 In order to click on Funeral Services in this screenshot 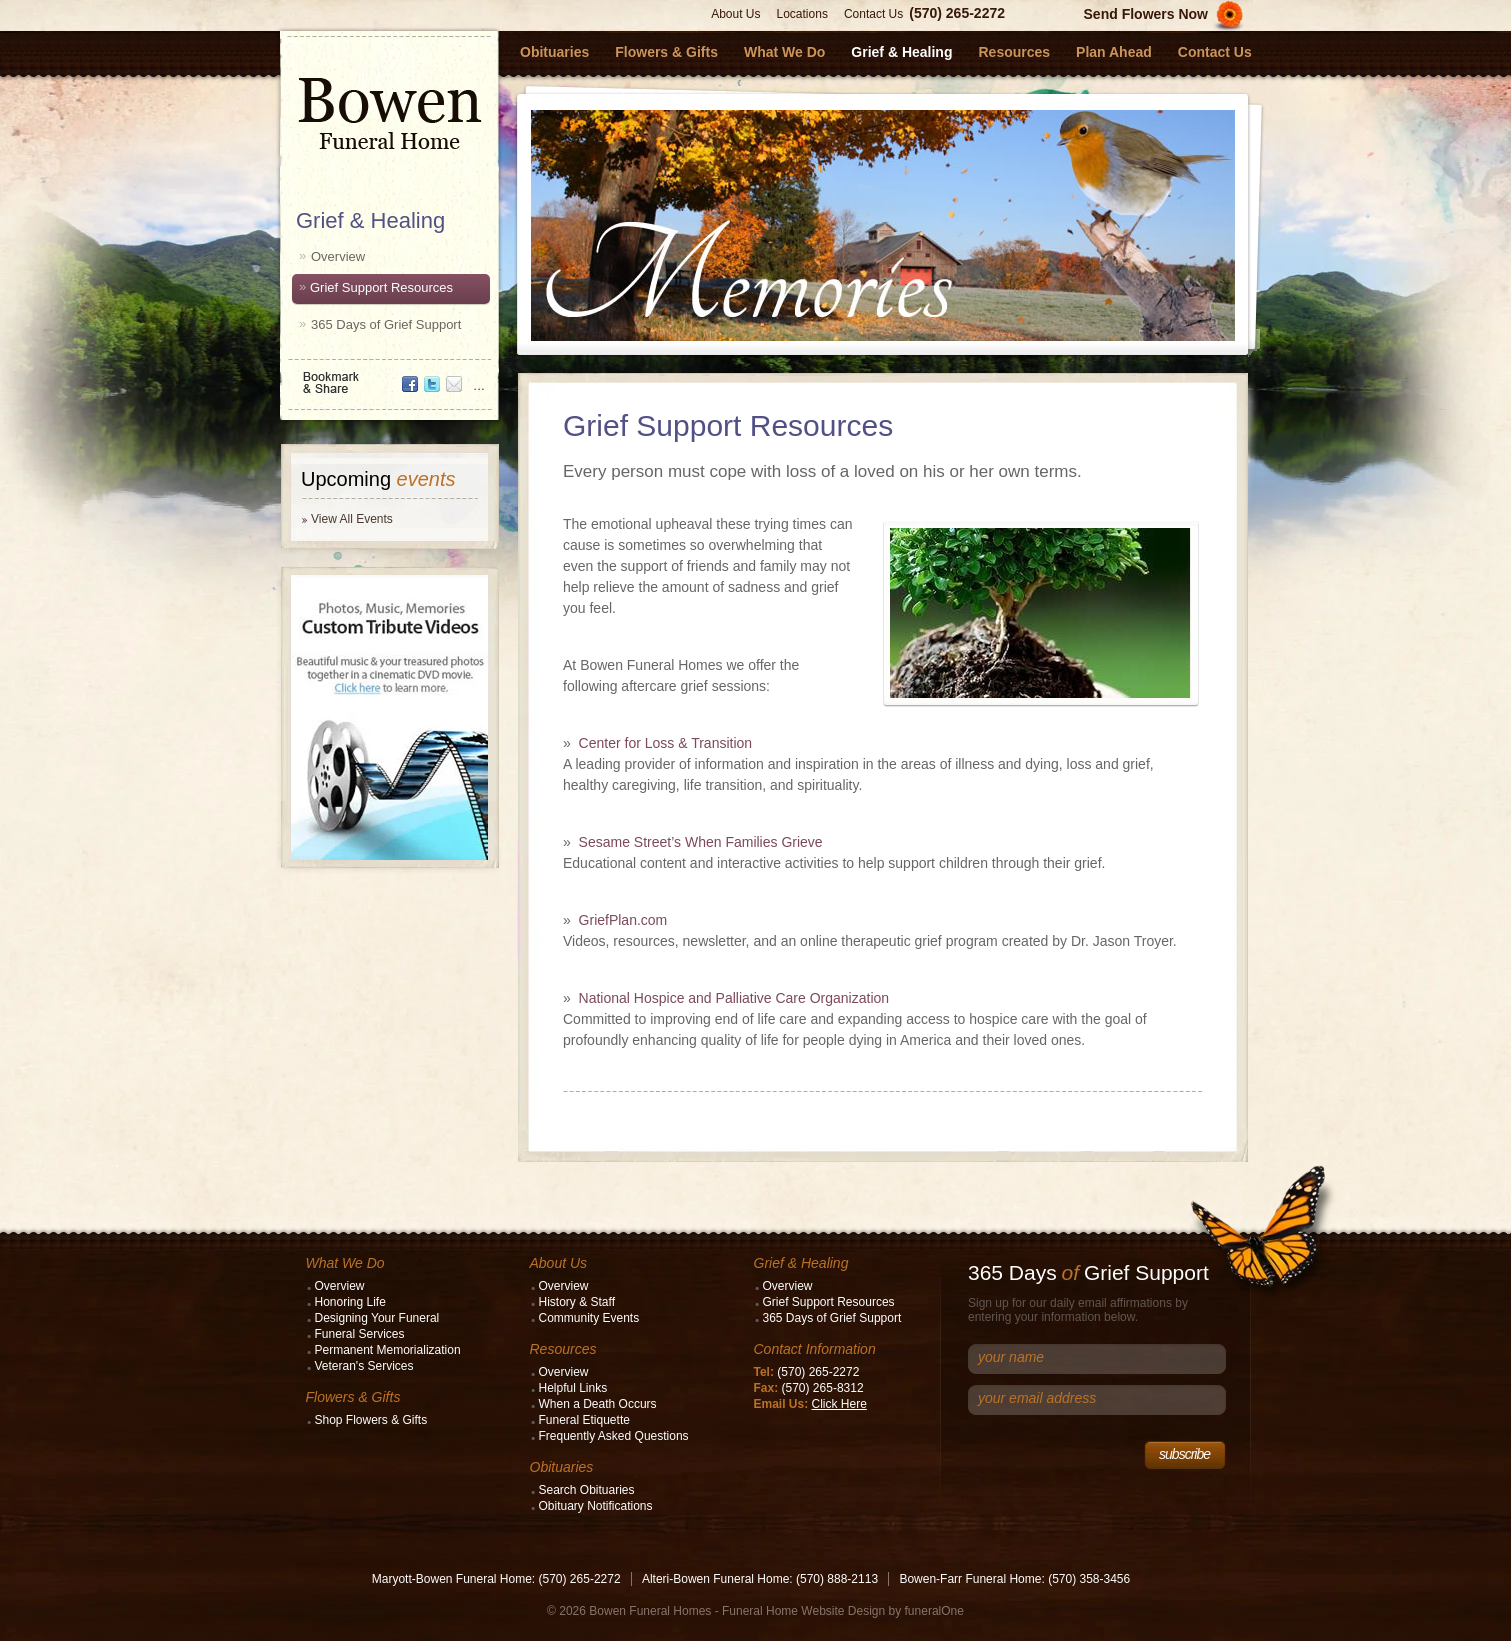, I will do `click(360, 1334)`.